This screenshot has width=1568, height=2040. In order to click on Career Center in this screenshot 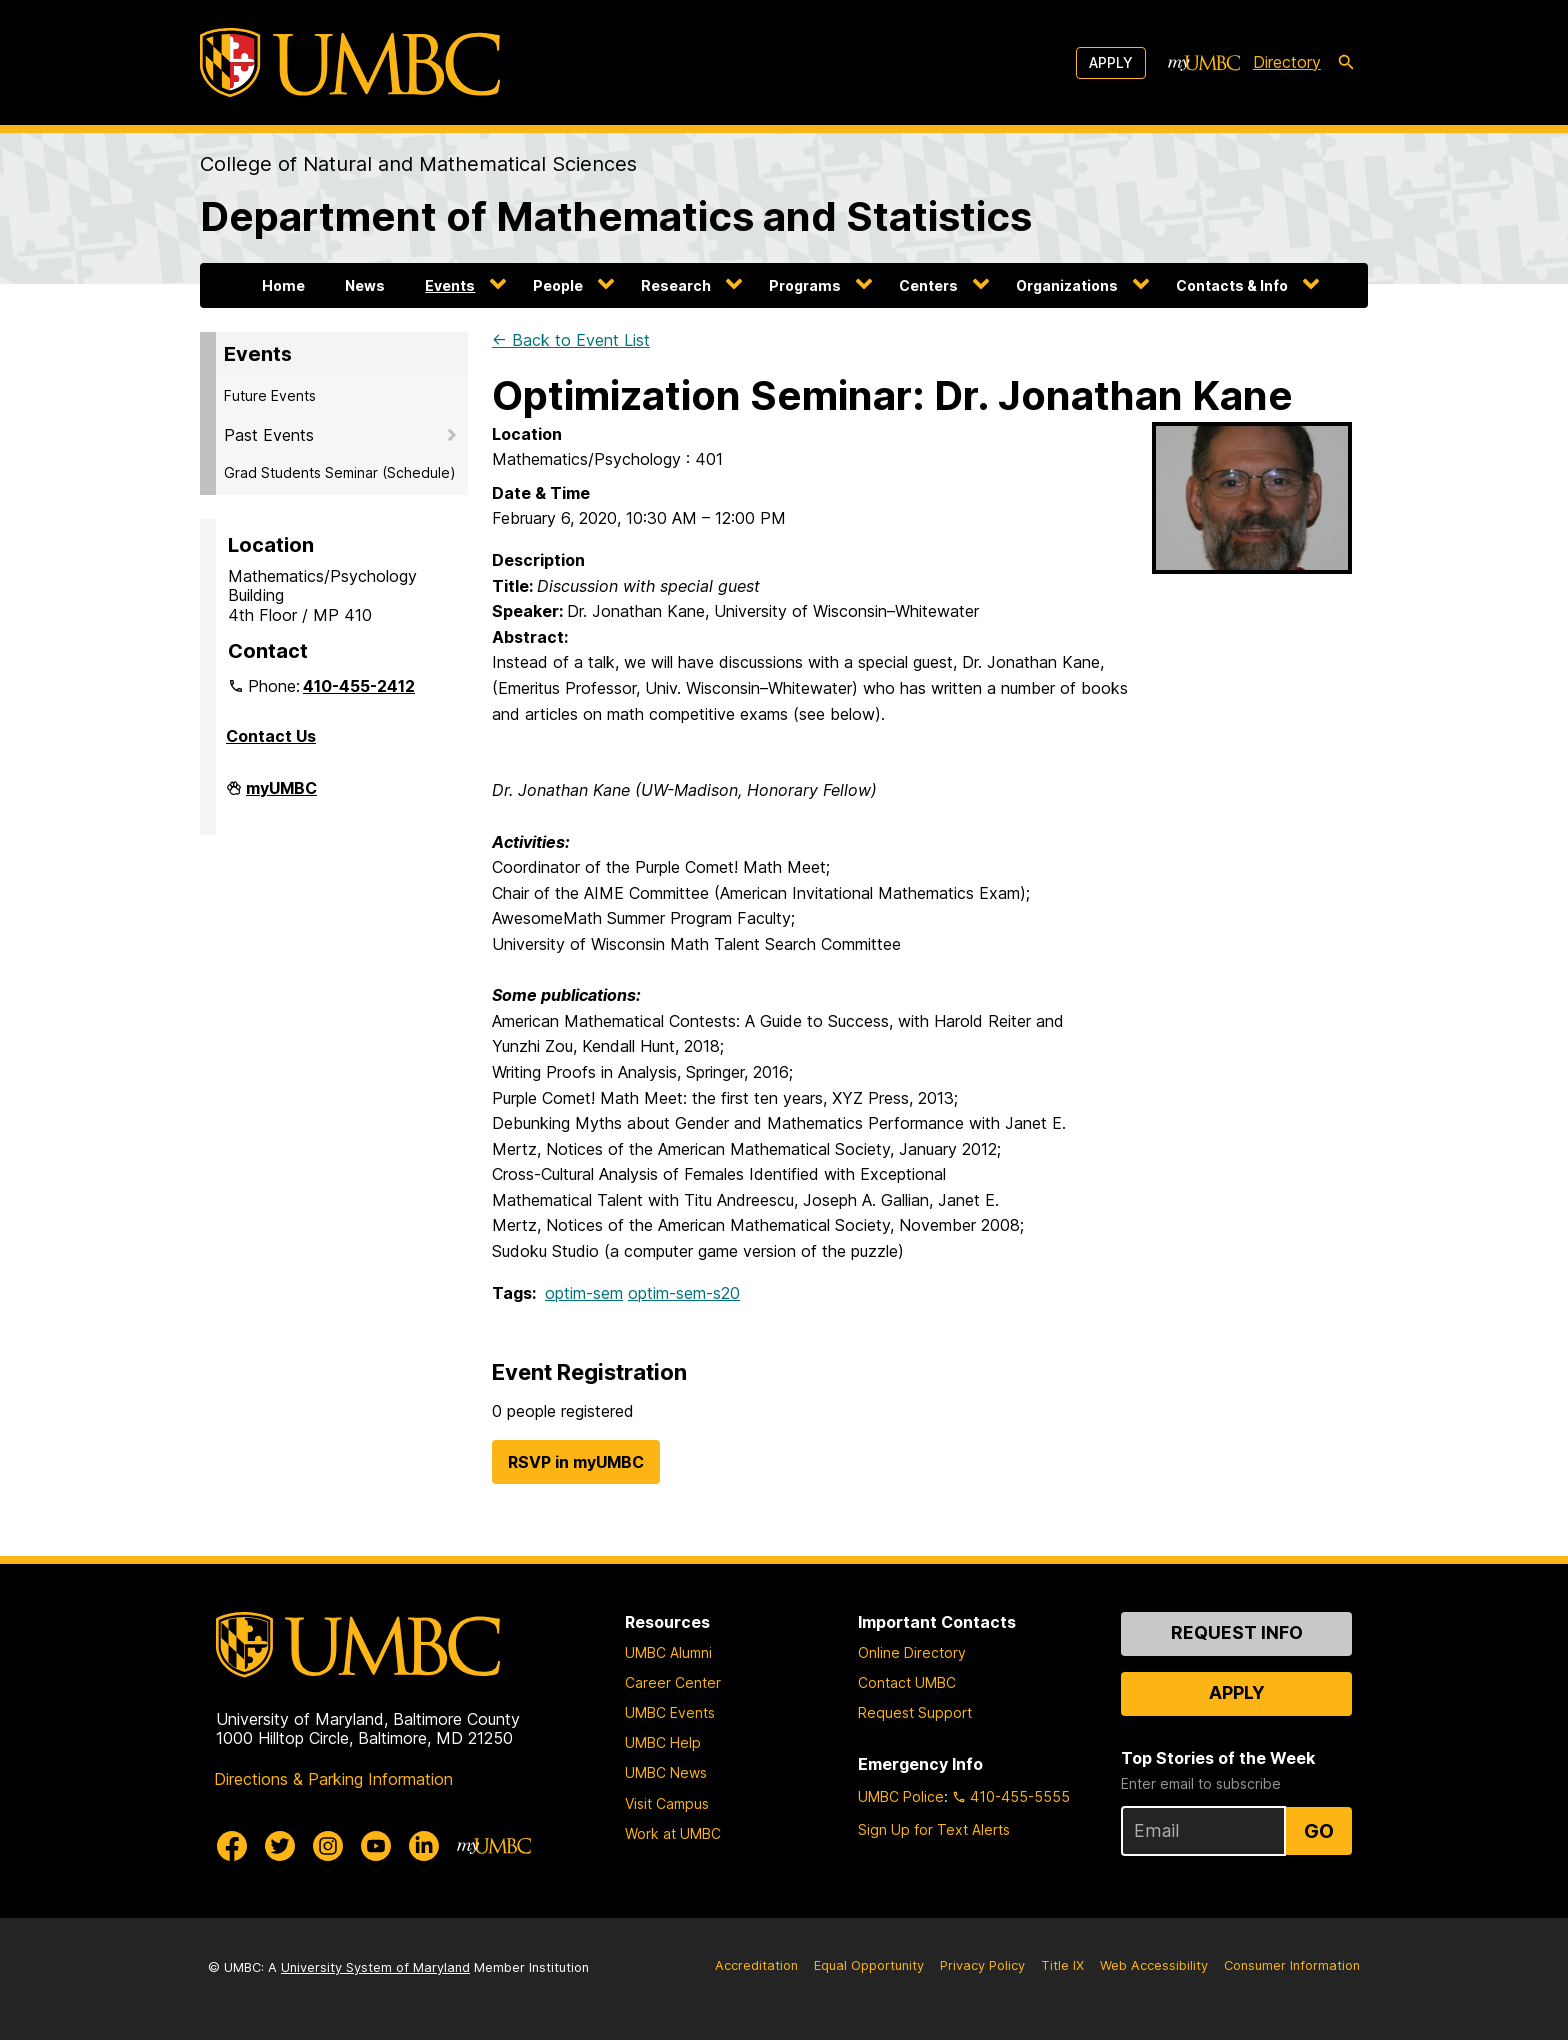, I will do `click(673, 1682)`.